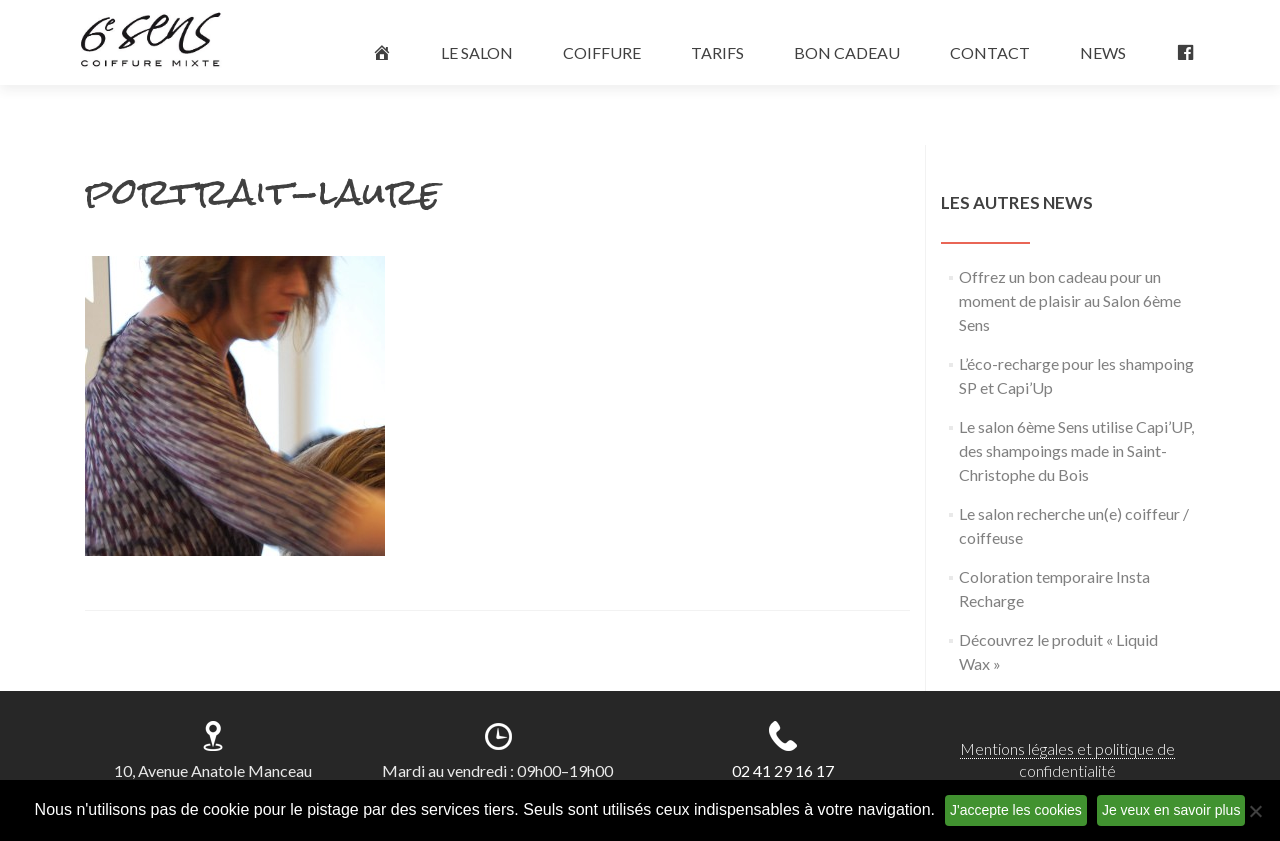  I want to click on 02 41 29 16 17, so click(783, 770).